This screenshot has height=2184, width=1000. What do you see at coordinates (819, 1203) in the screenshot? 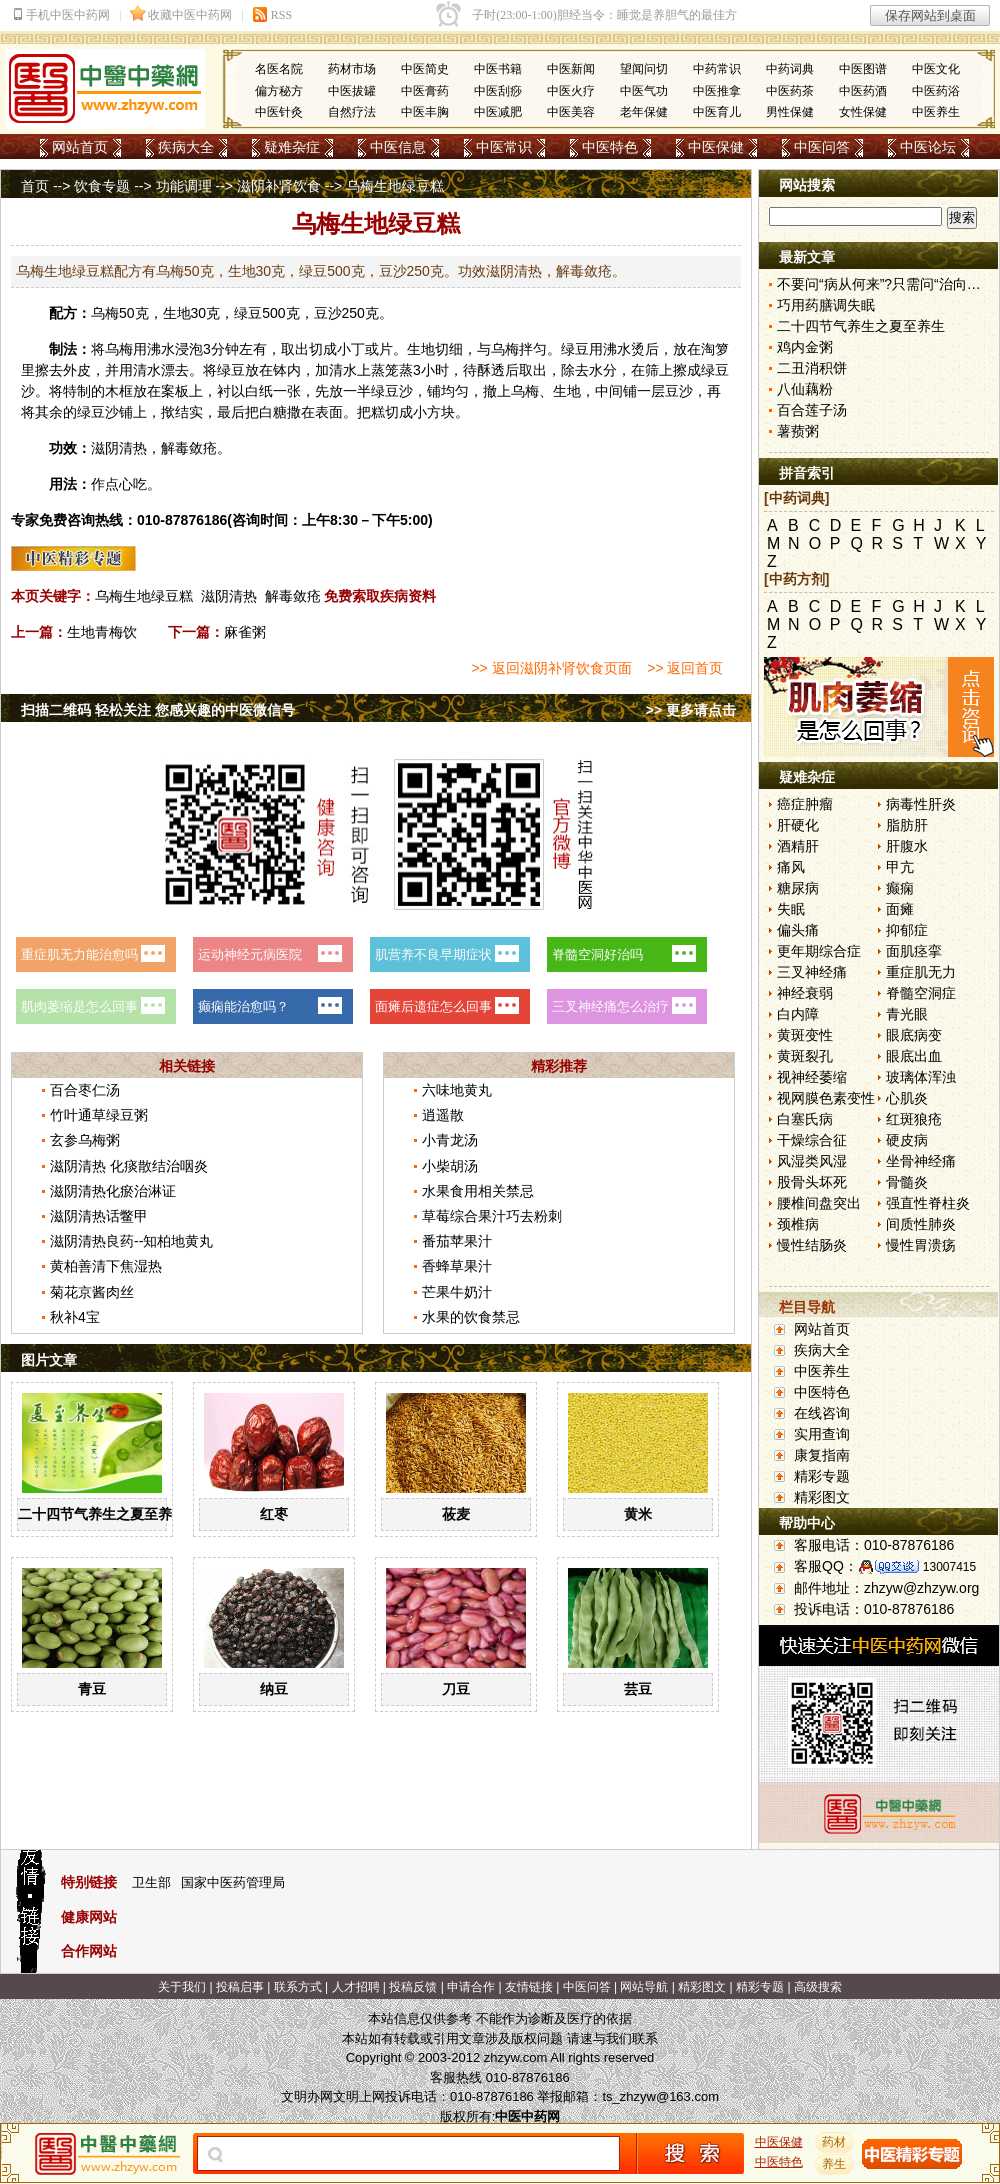
I see `腰椎间盘突出` at bounding box center [819, 1203].